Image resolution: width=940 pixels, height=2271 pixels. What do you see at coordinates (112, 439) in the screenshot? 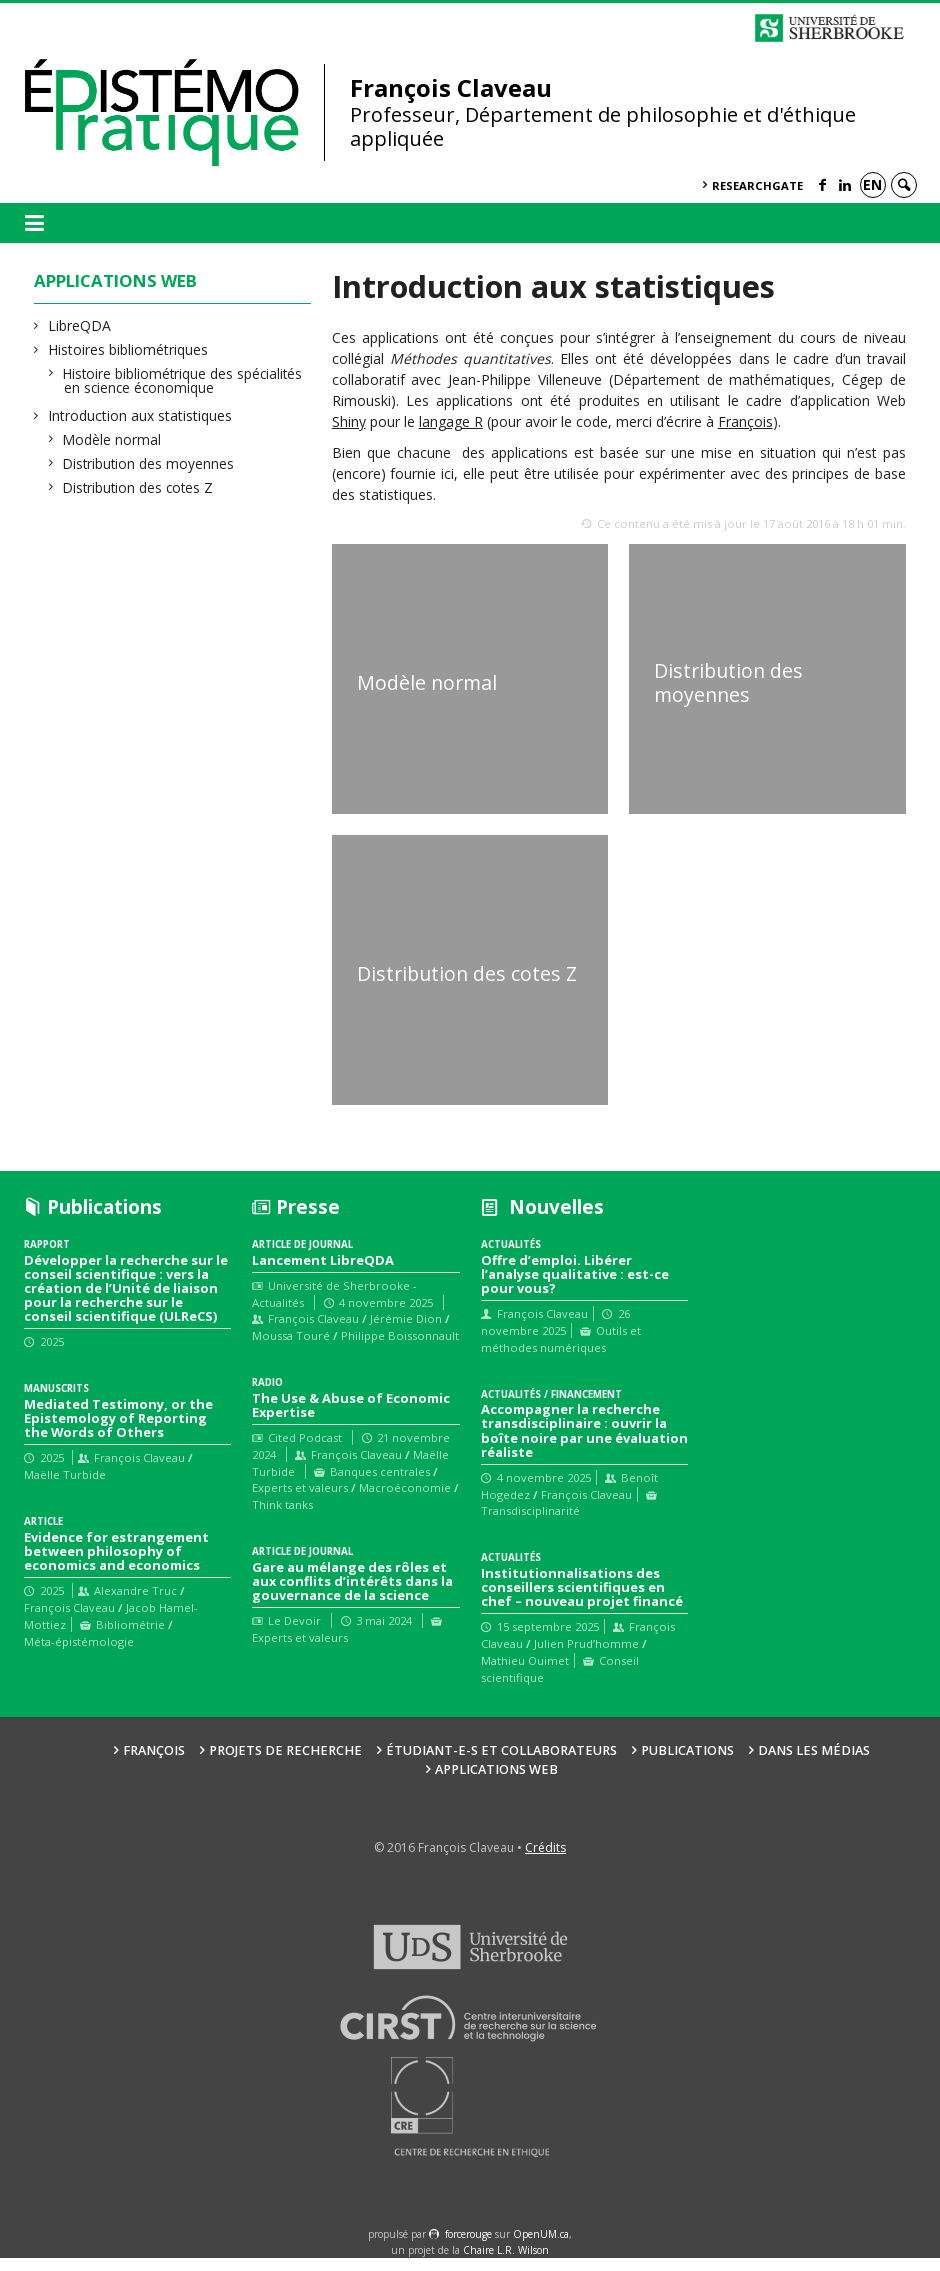
I see `Modèle normal` at bounding box center [112, 439].